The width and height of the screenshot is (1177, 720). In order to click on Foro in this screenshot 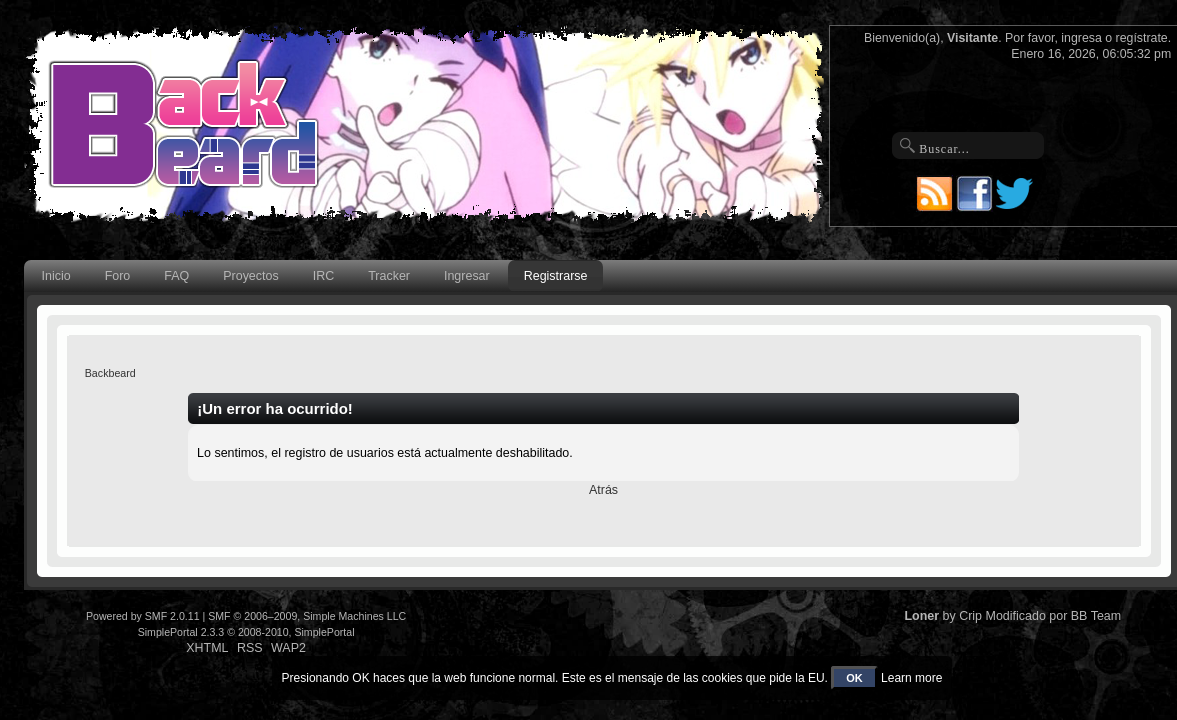, I will do `click(118, 276)`.